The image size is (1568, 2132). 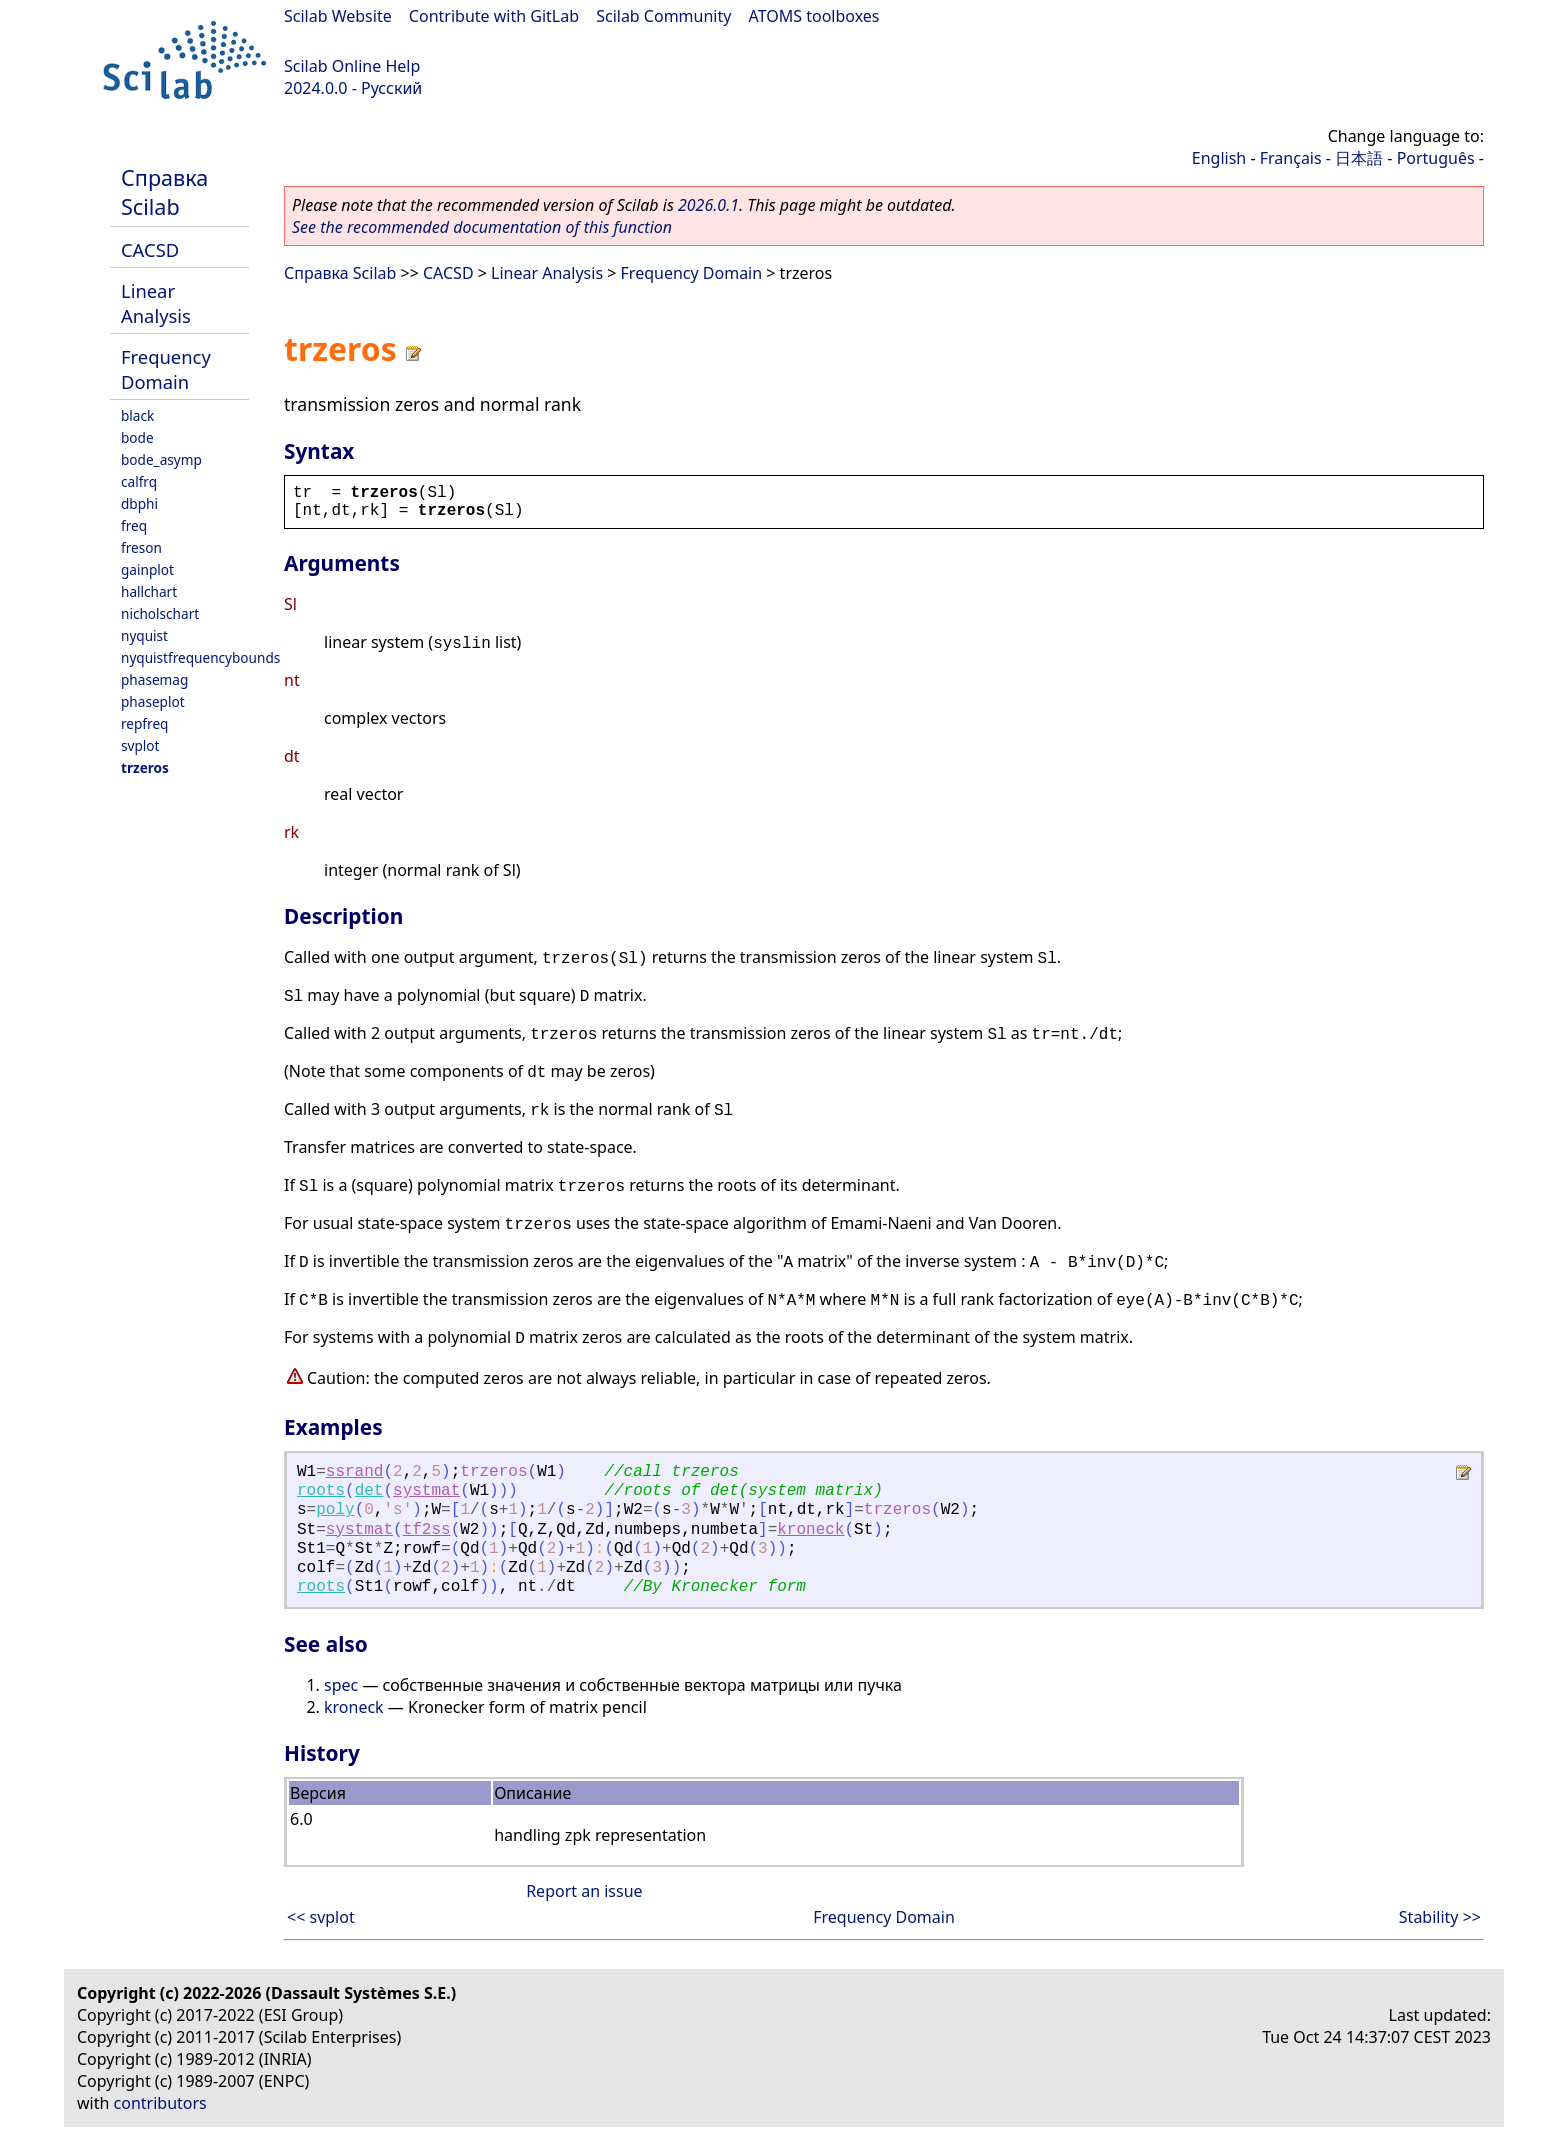 I want to click on kroneck, so click(x=810, y=1530).